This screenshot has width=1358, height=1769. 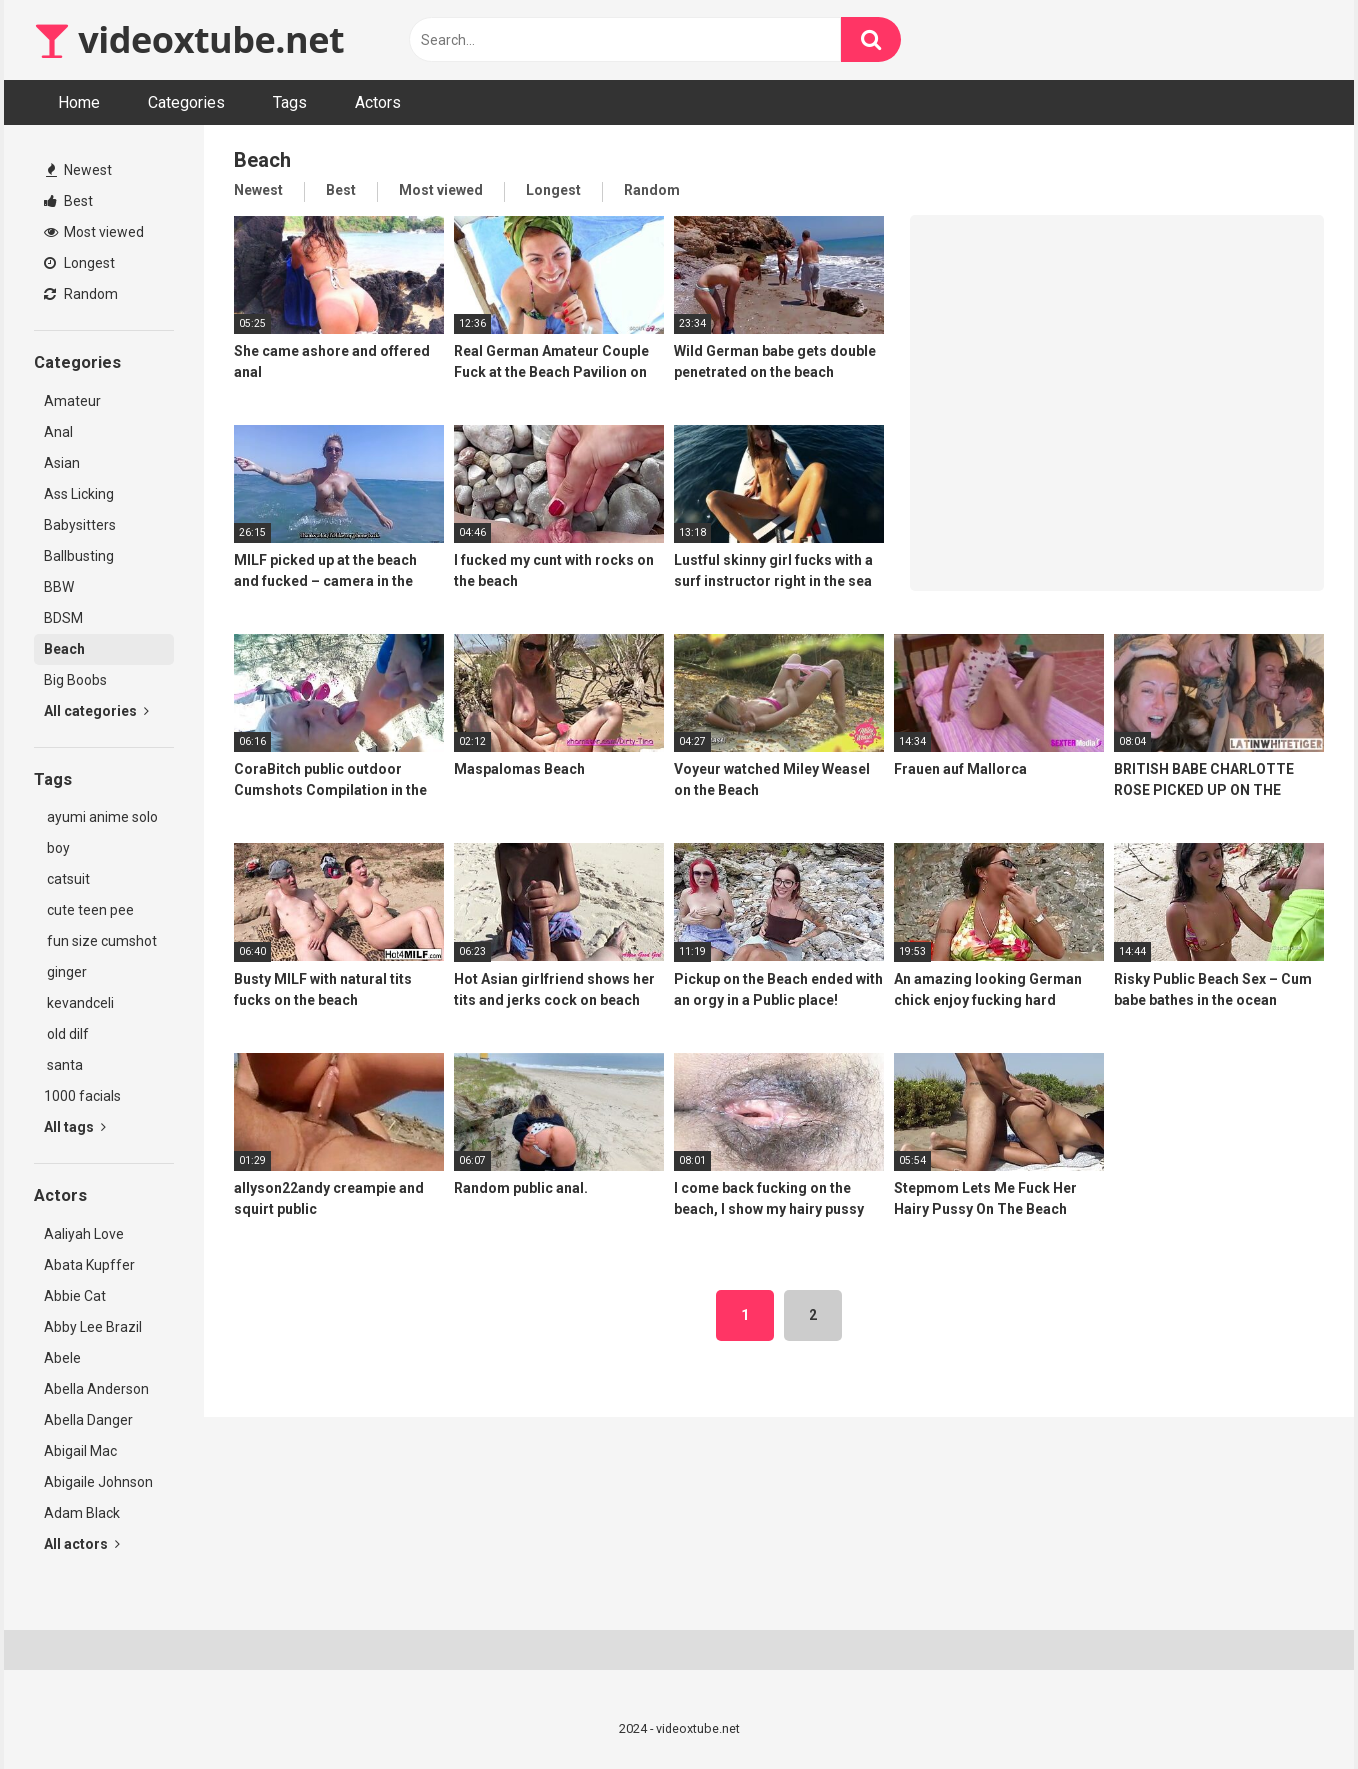 I want to click on Ass Licking, so click(x=79, y=494).